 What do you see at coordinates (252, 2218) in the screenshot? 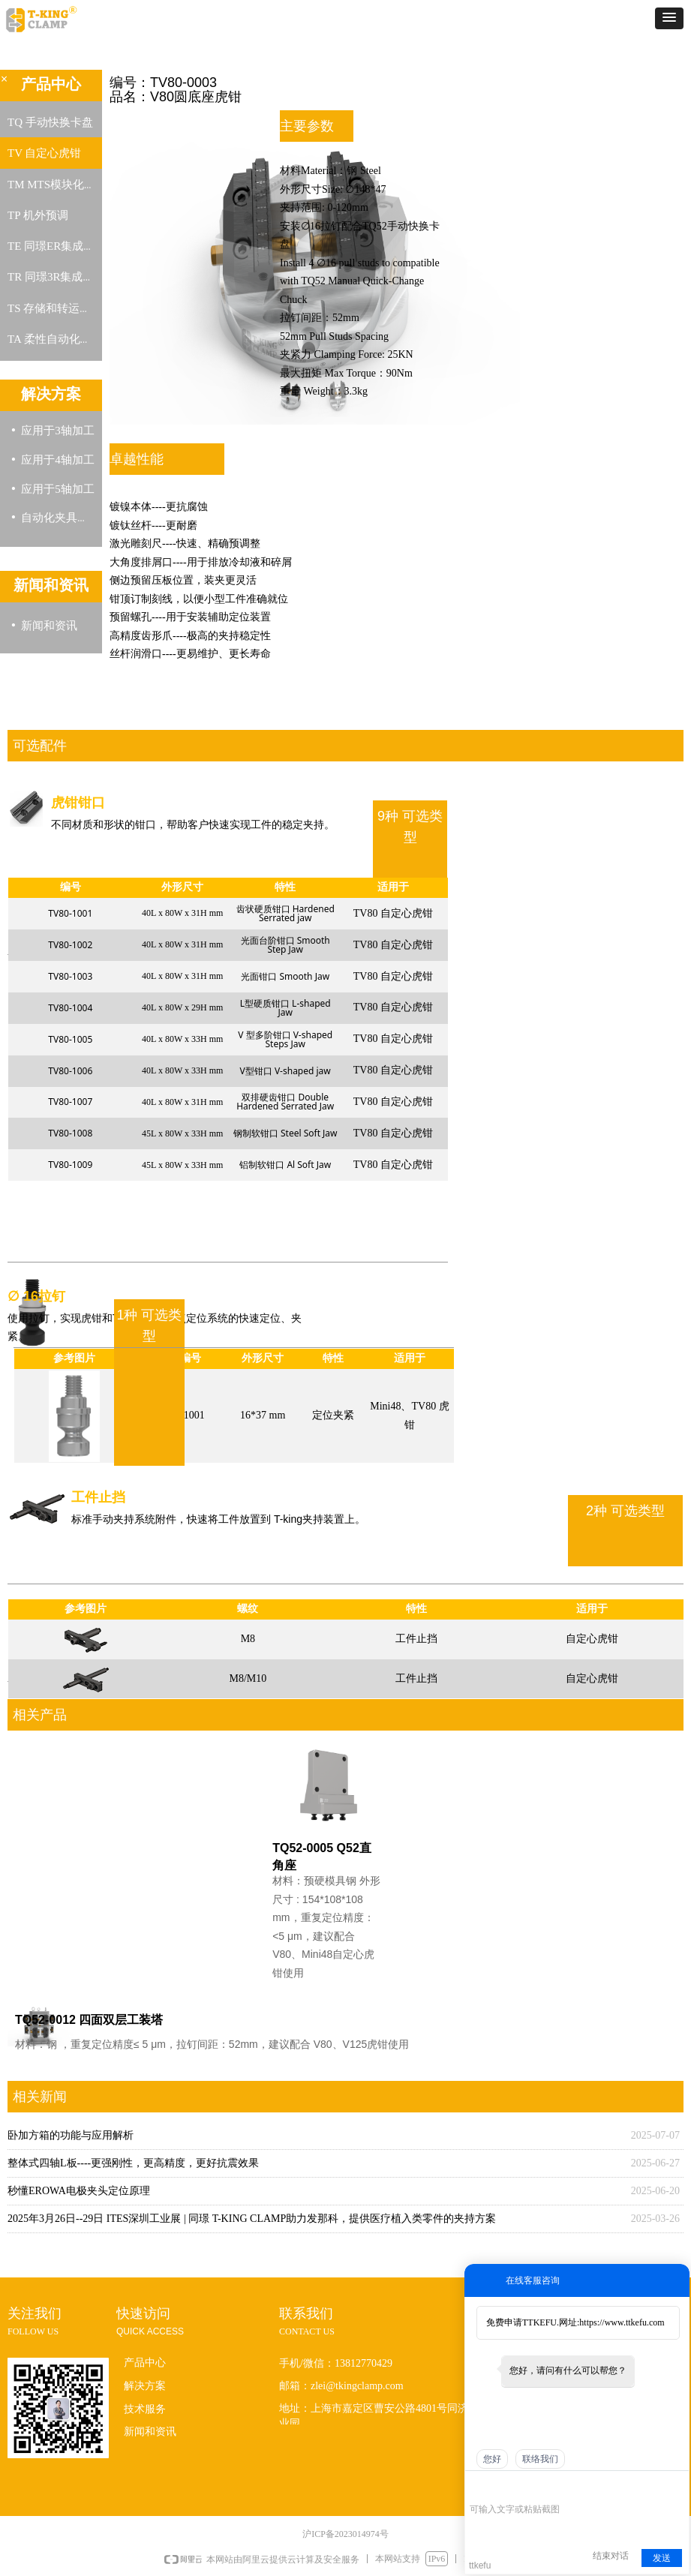
I see `2025年3月26日--29日 ITES深圳工业展 | 同璟 T-KING CLAMP助力发那科，提供医疗植入类零件的夹持方案` at bounding box center [252, 2218].